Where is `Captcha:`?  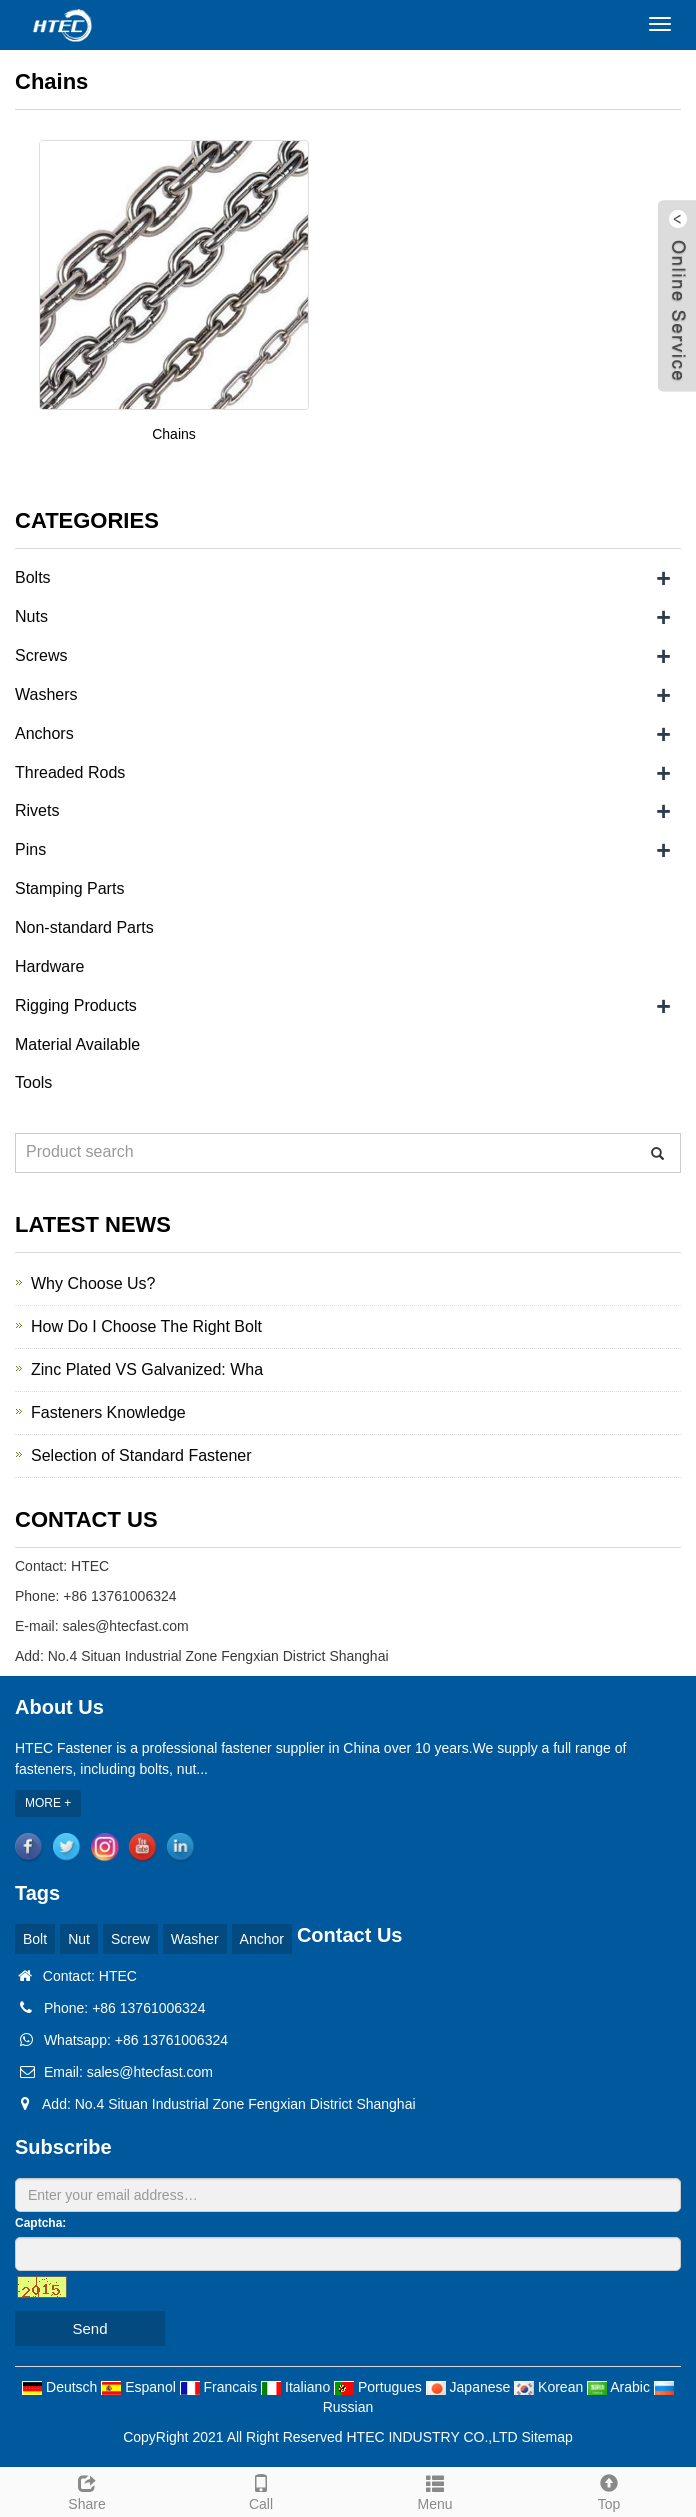 Captcha: is located at coordinates (40, 2223).